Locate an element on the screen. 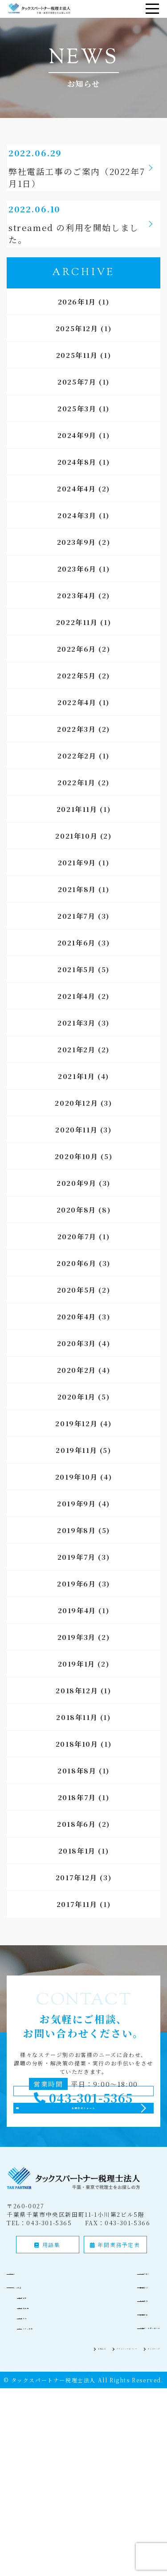  2021年10月 is located at coordinates (76, 855).